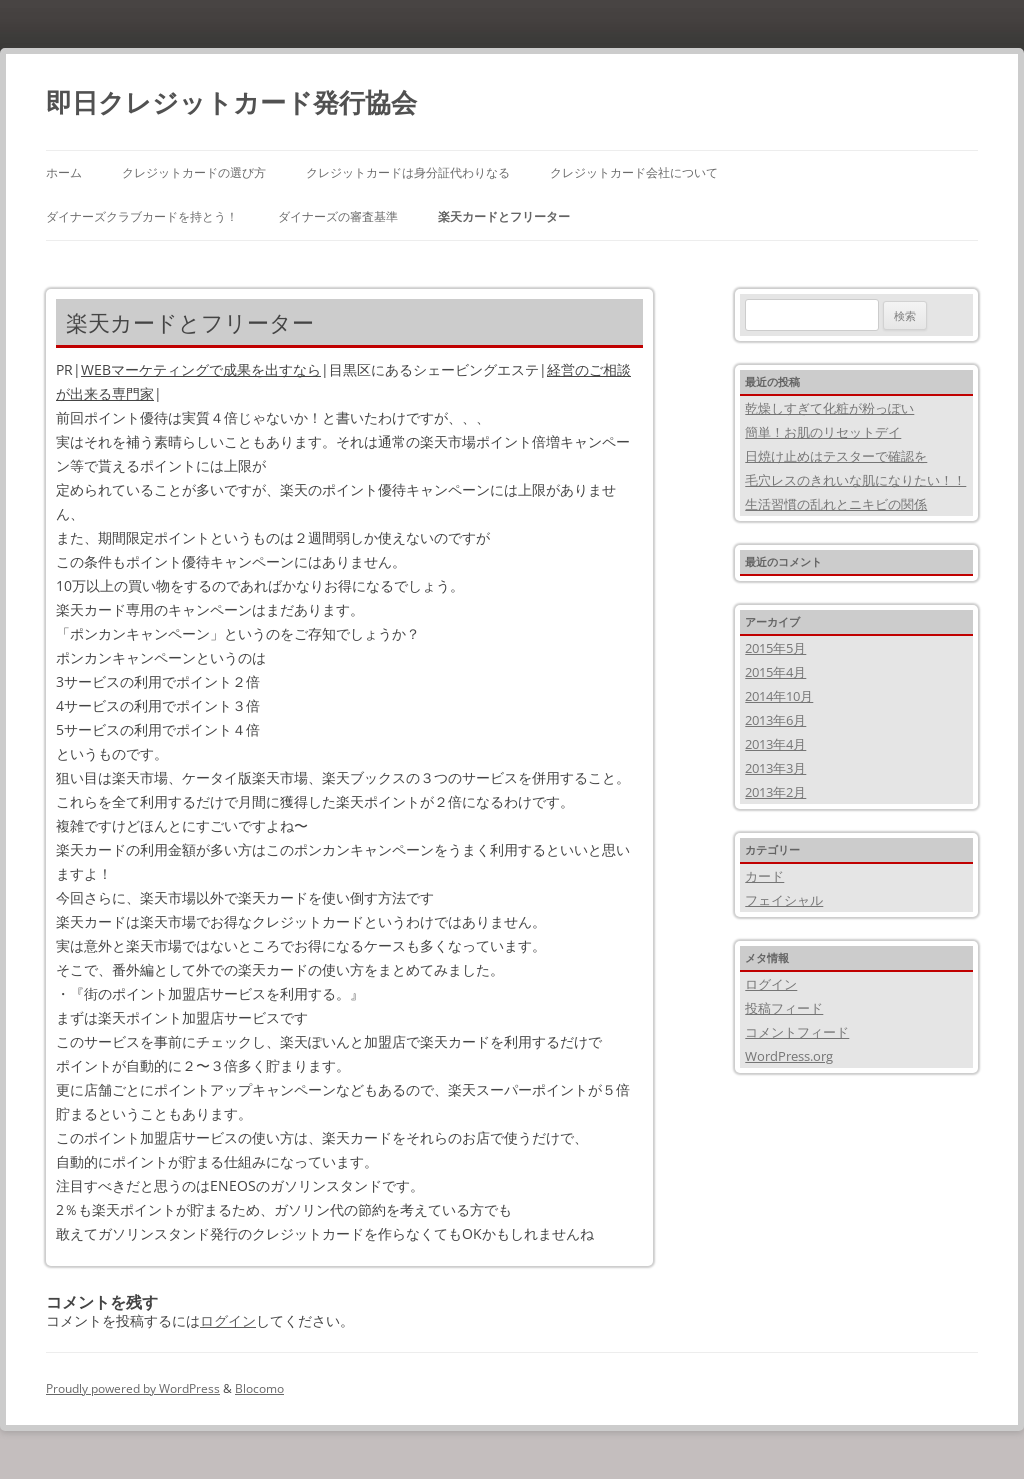 The width and height of the screenshot is (1024, 1479). Describe the element at coordinates (789, 1056) in the screenshot. I see `WordPress.org` at that location.